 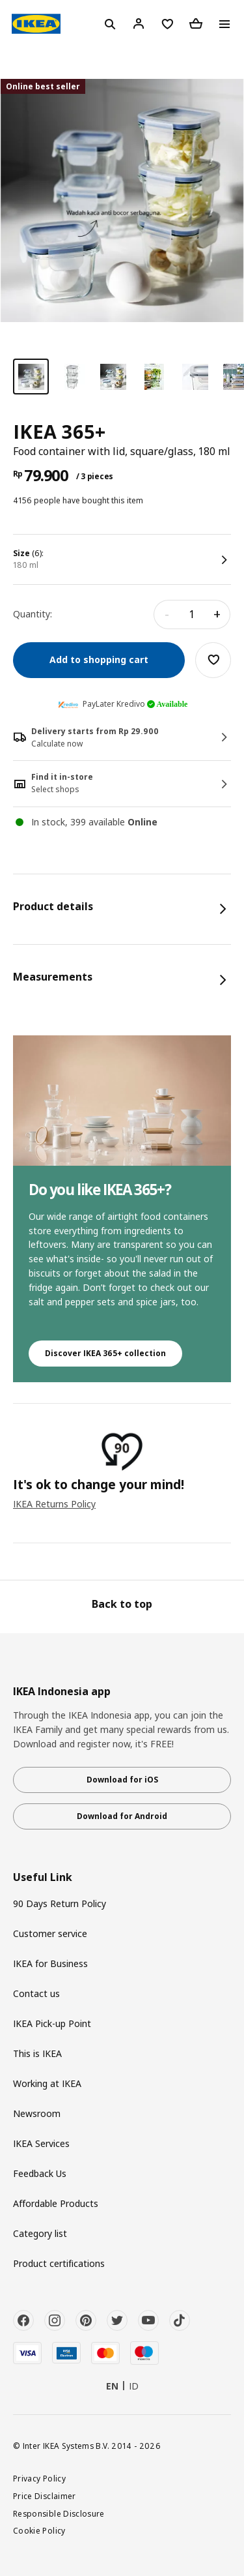 I want to click on IKEA Pick-up Point, so click(x=52, y=2023).